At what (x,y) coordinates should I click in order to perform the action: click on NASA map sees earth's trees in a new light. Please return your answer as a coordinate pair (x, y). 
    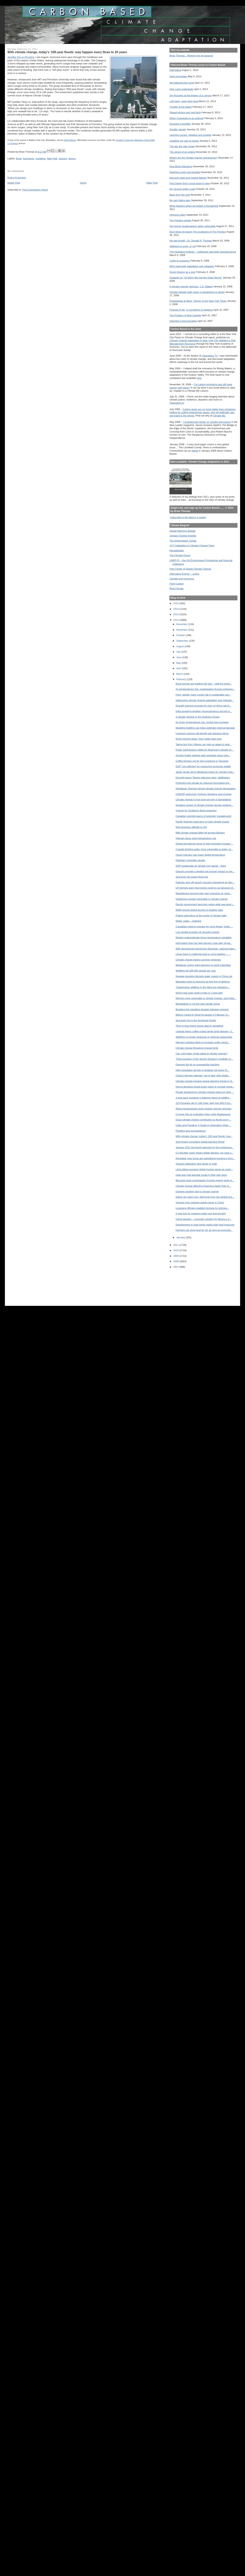
    Looking at the image, I should click on (199, 992).